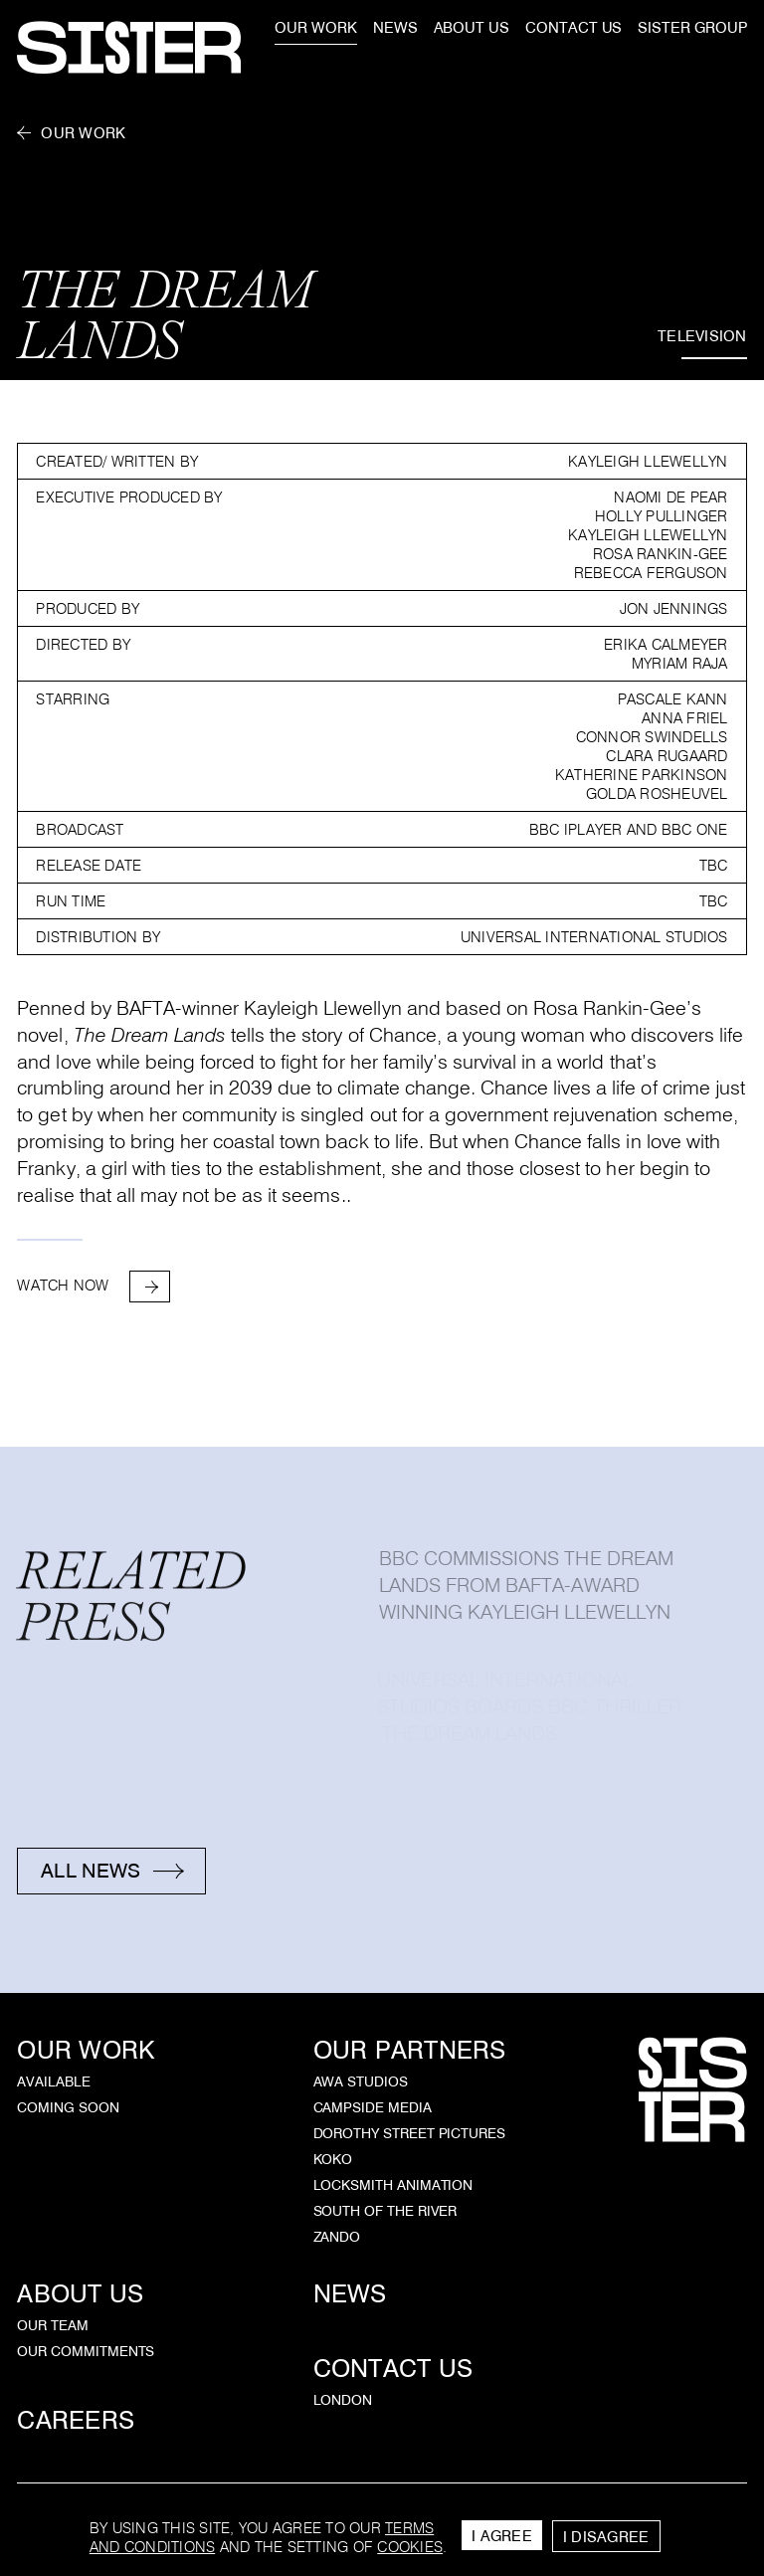 Image resolution: width=764 pixels, height=2576 pixels. What do you see at coordinates (52, 2325) in the screenshot?
I see `Our Team` at bounding box center [52, 2325].